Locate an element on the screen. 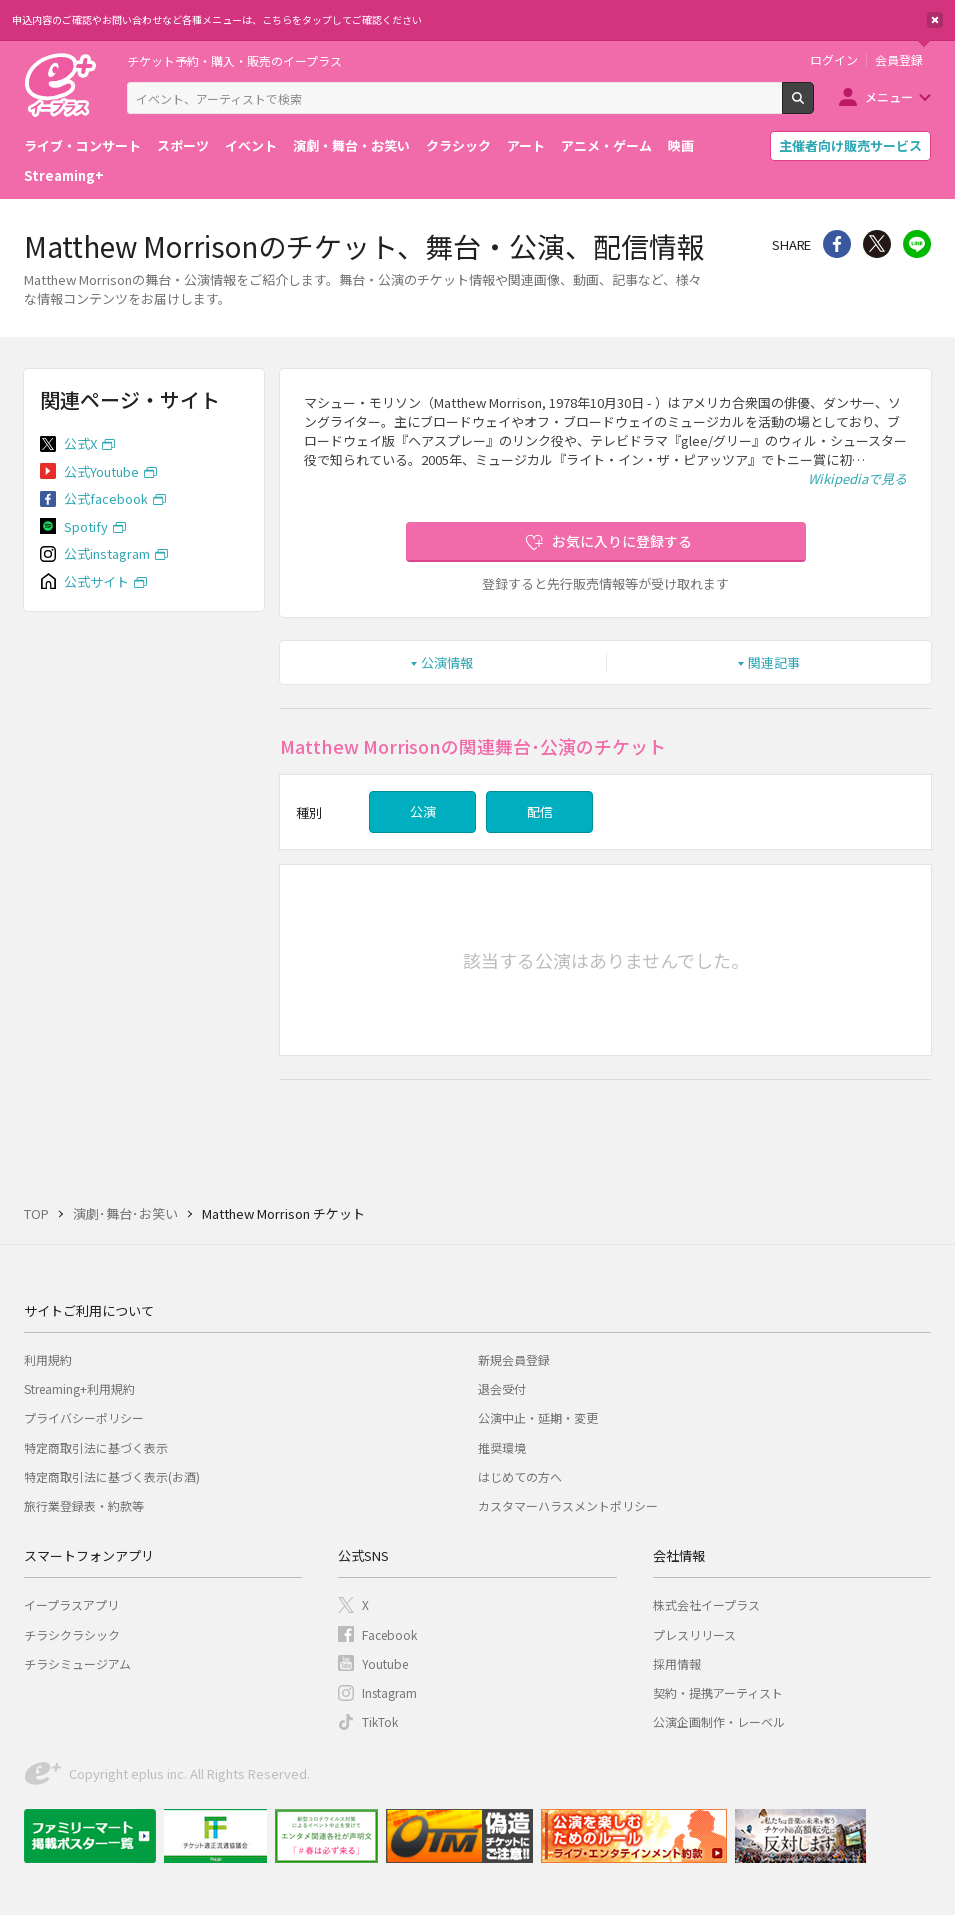 This screenshot has width=955, height=1915. 公式Youtube is located at coordinates (101, 471).